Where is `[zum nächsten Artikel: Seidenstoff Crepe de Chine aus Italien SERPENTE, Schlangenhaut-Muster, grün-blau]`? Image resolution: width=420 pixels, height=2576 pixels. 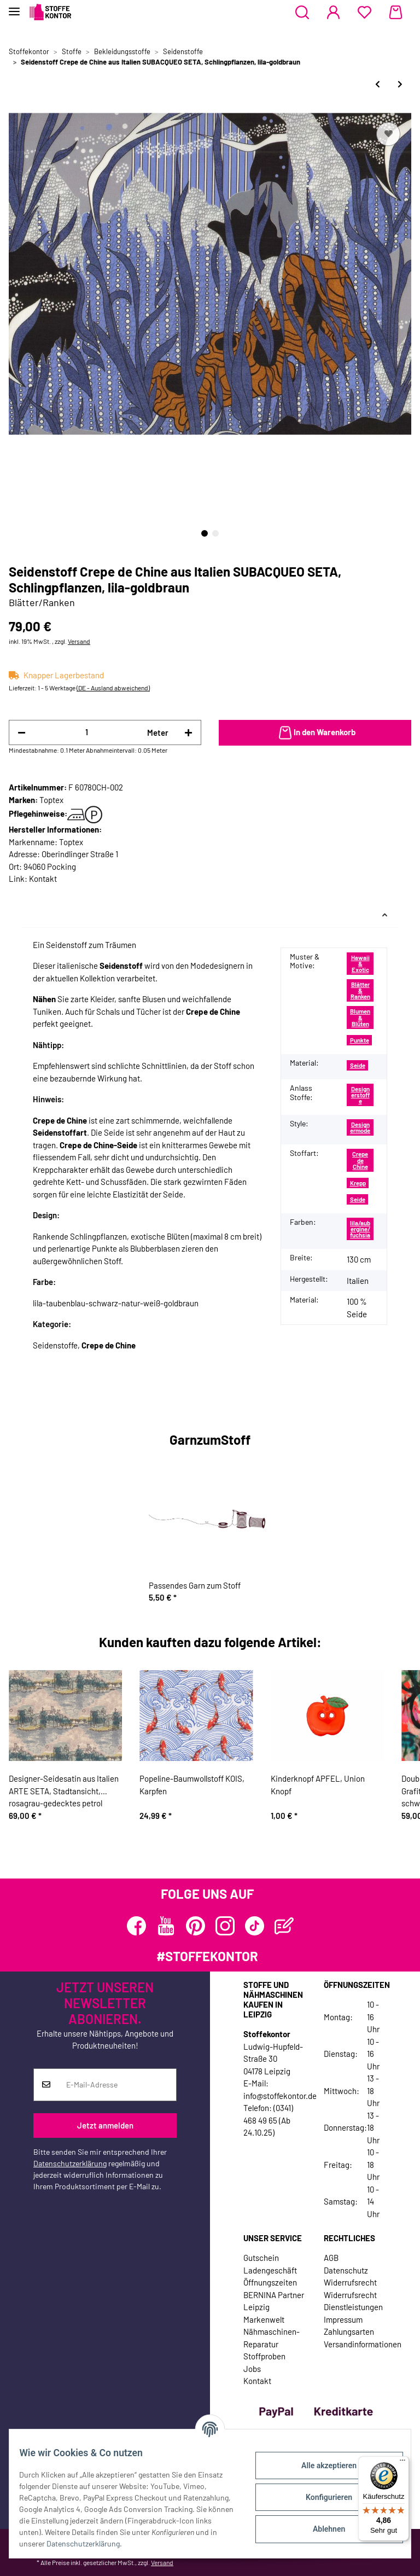 [zum nächsten Artikel: Seidenstoff Crepe de Chine aus Italien SERPENTE, Schlangenhaut-Muster, grün-blau] is located at coordinates (400, 84).